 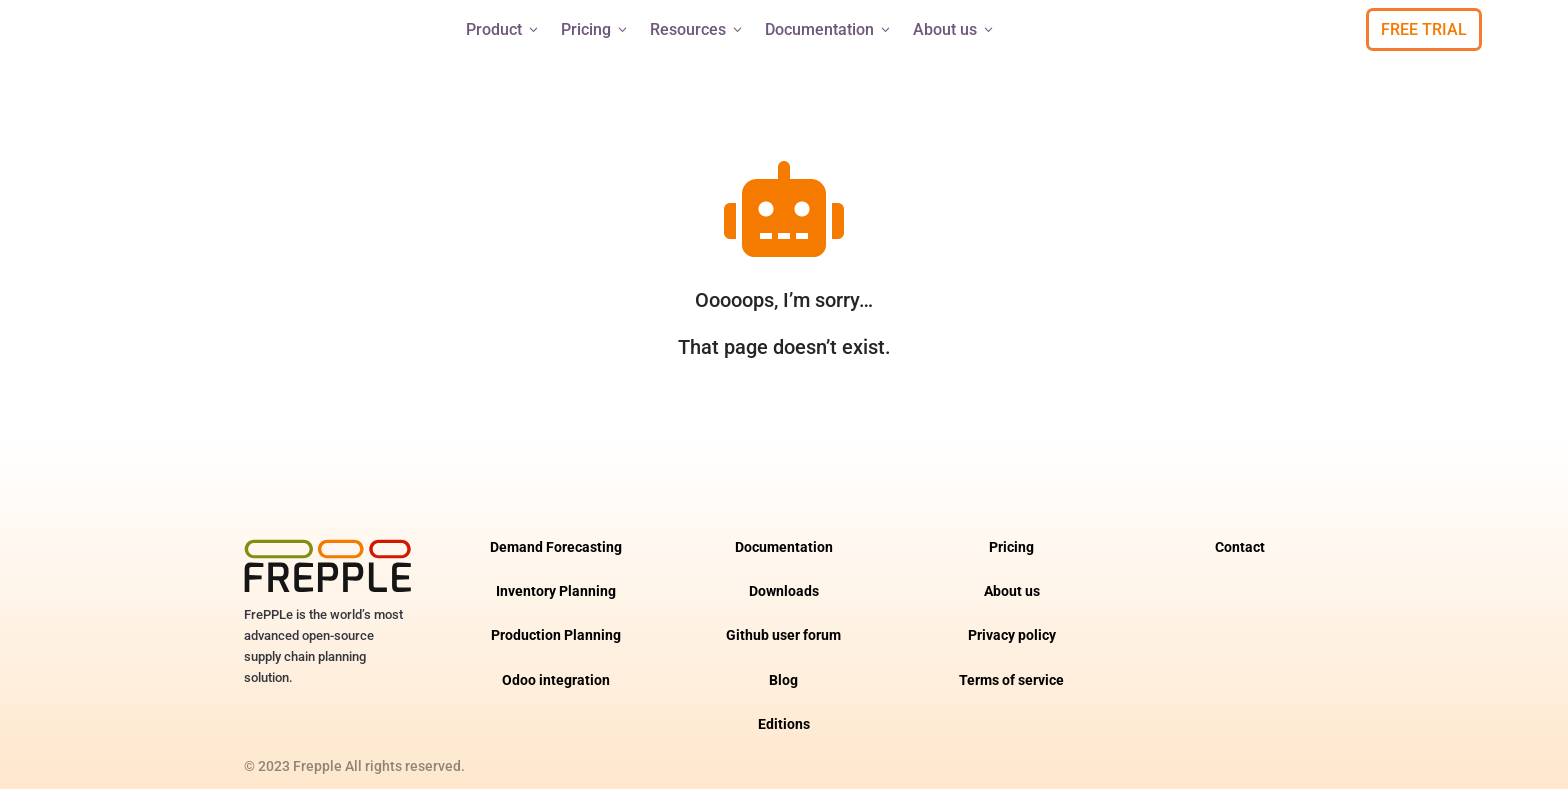 What do you see at coordinates (954, 29) in the screenshot?
I see `About us` at bounding box center [954, 29].